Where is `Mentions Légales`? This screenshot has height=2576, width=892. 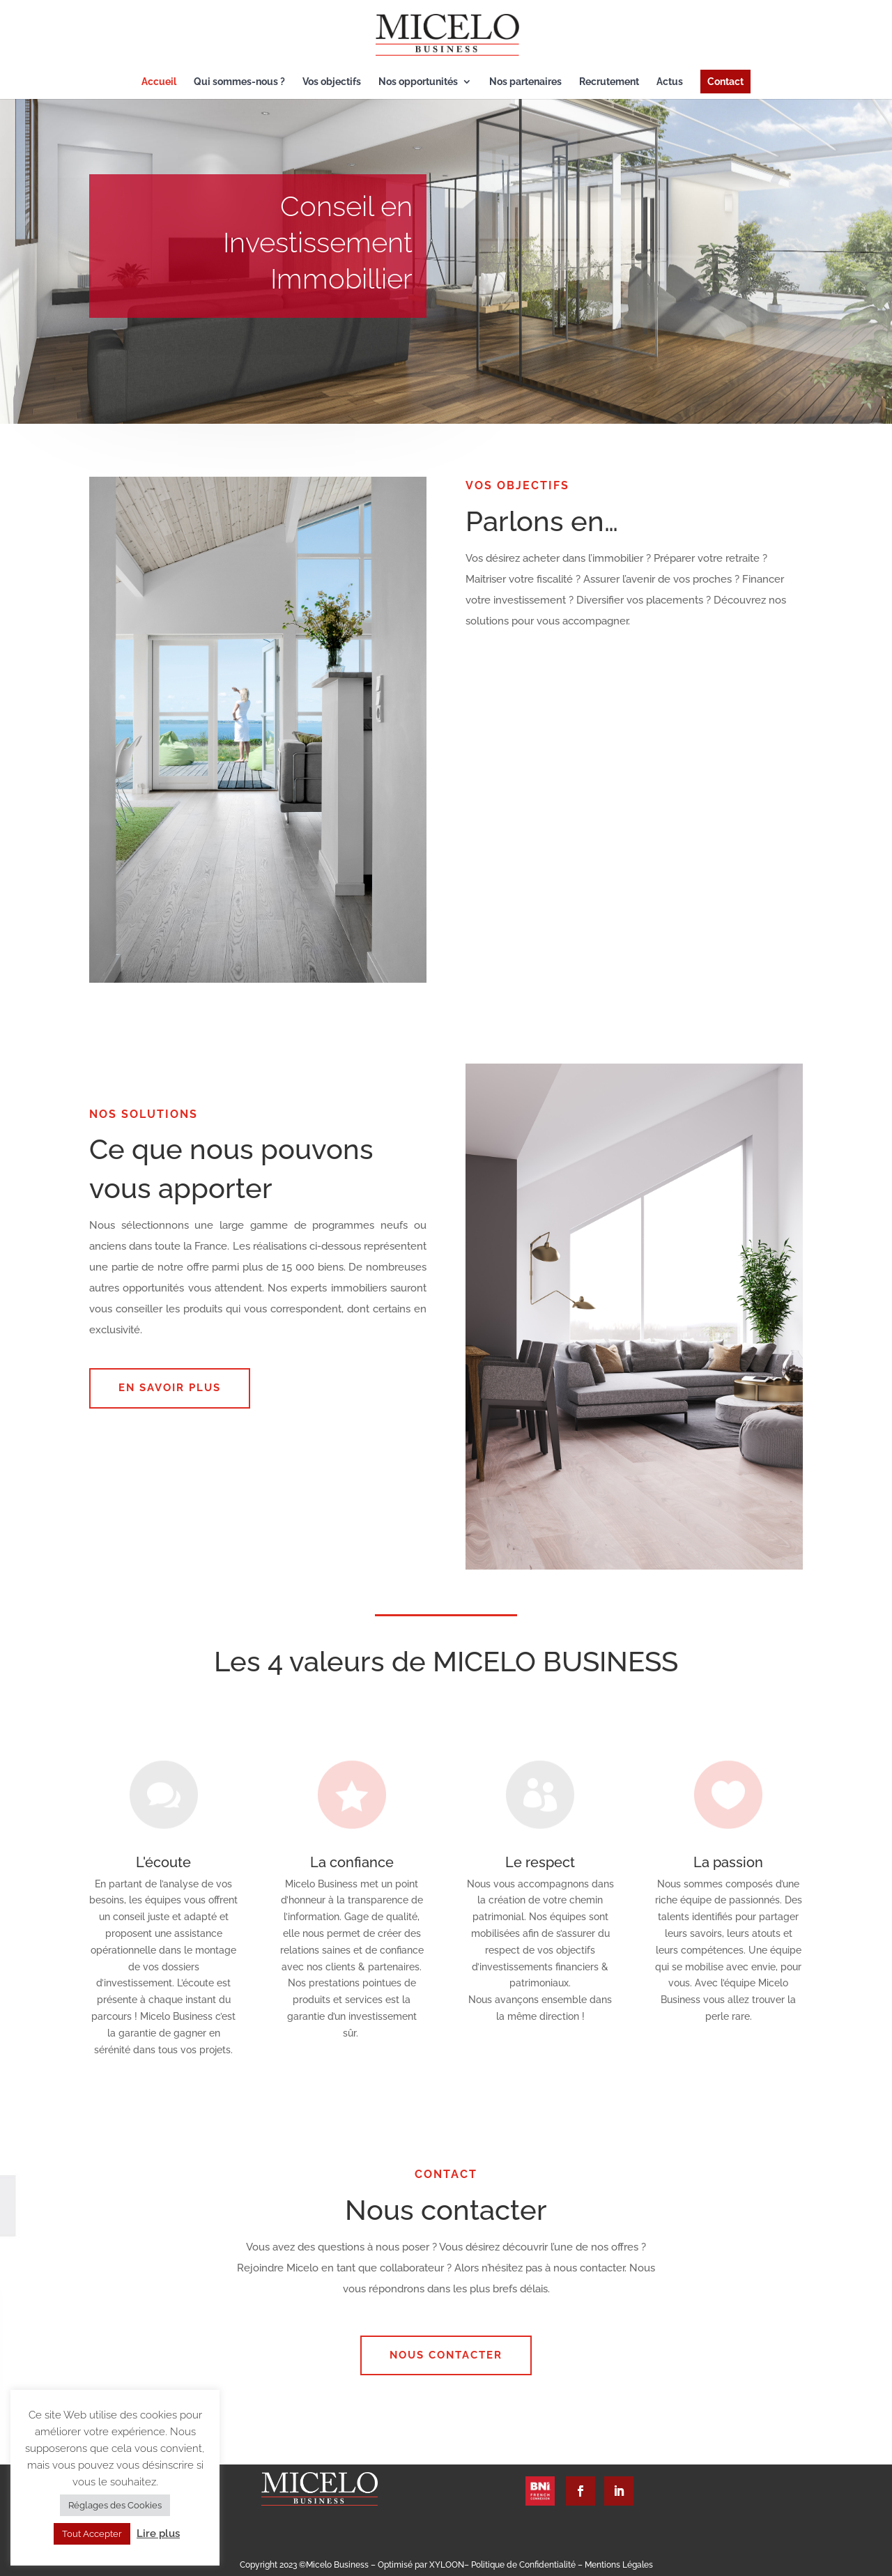 Mentions Légales is located at coordinates (619, 2565).